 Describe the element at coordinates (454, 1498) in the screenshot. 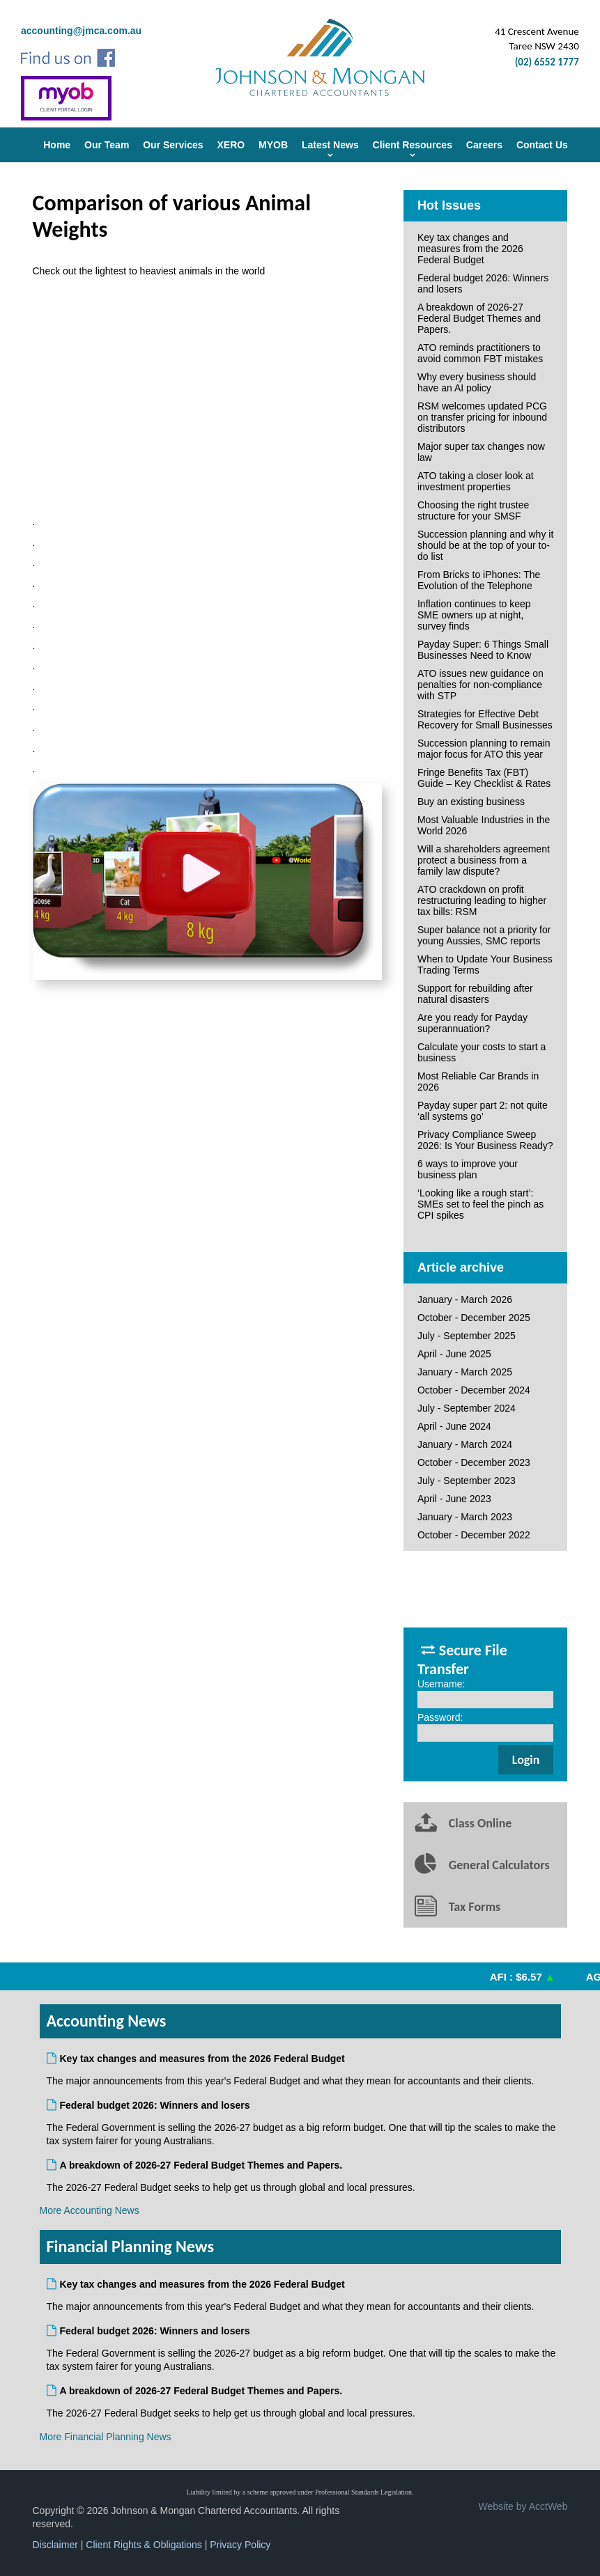

I see `April - June 2023` at that location.